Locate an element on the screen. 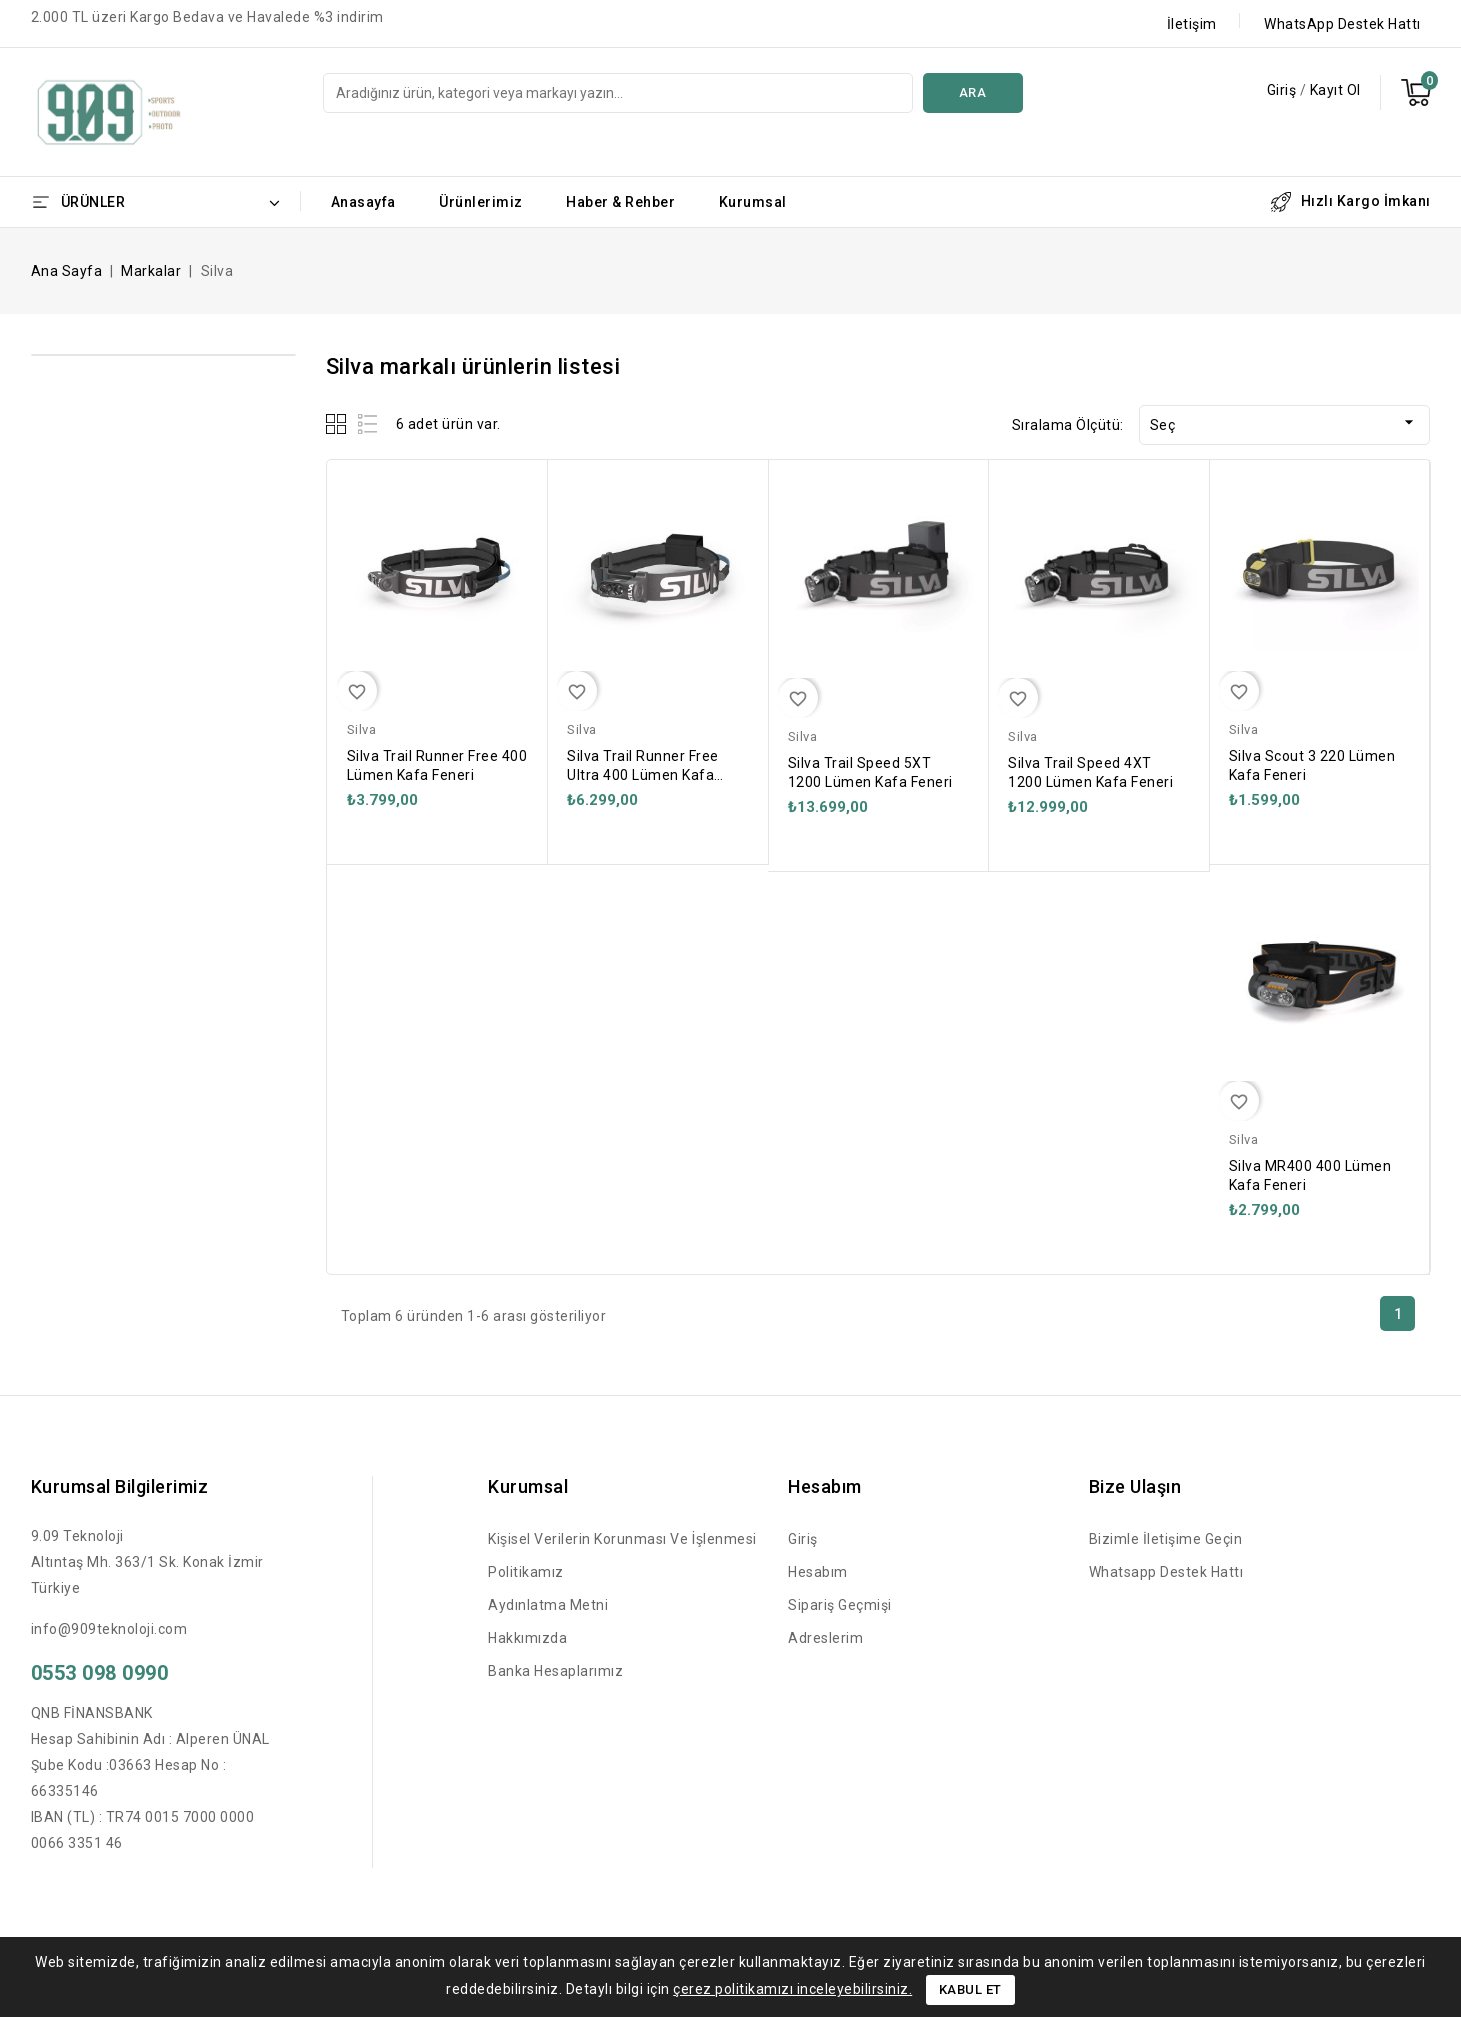  Ara is located at coordinates (973, 92).